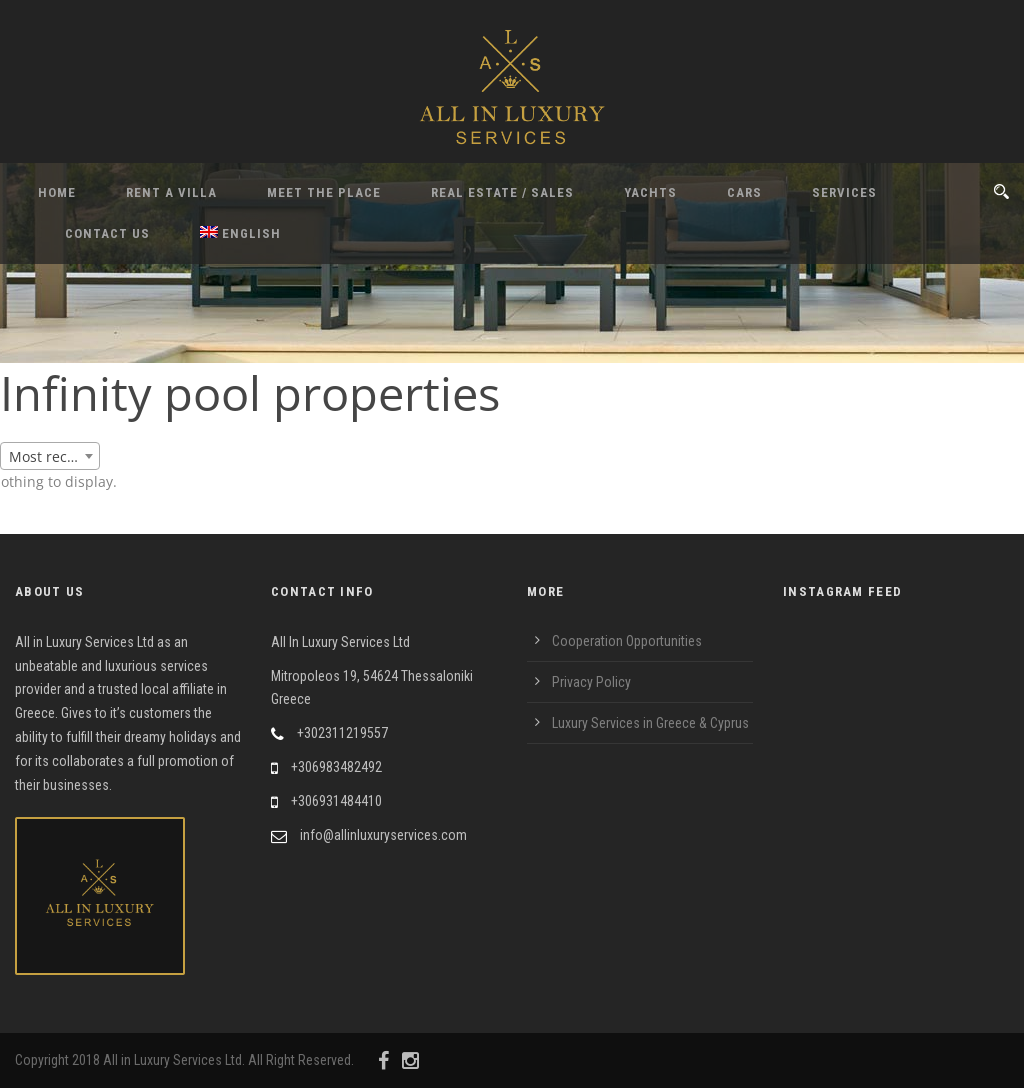 The image size is (1024, 1088). What do you see at coordinates (650, 723) in the screenshot?
I see `Luxury Services in Greece & Cyprus` at bounding box center [650, 723].